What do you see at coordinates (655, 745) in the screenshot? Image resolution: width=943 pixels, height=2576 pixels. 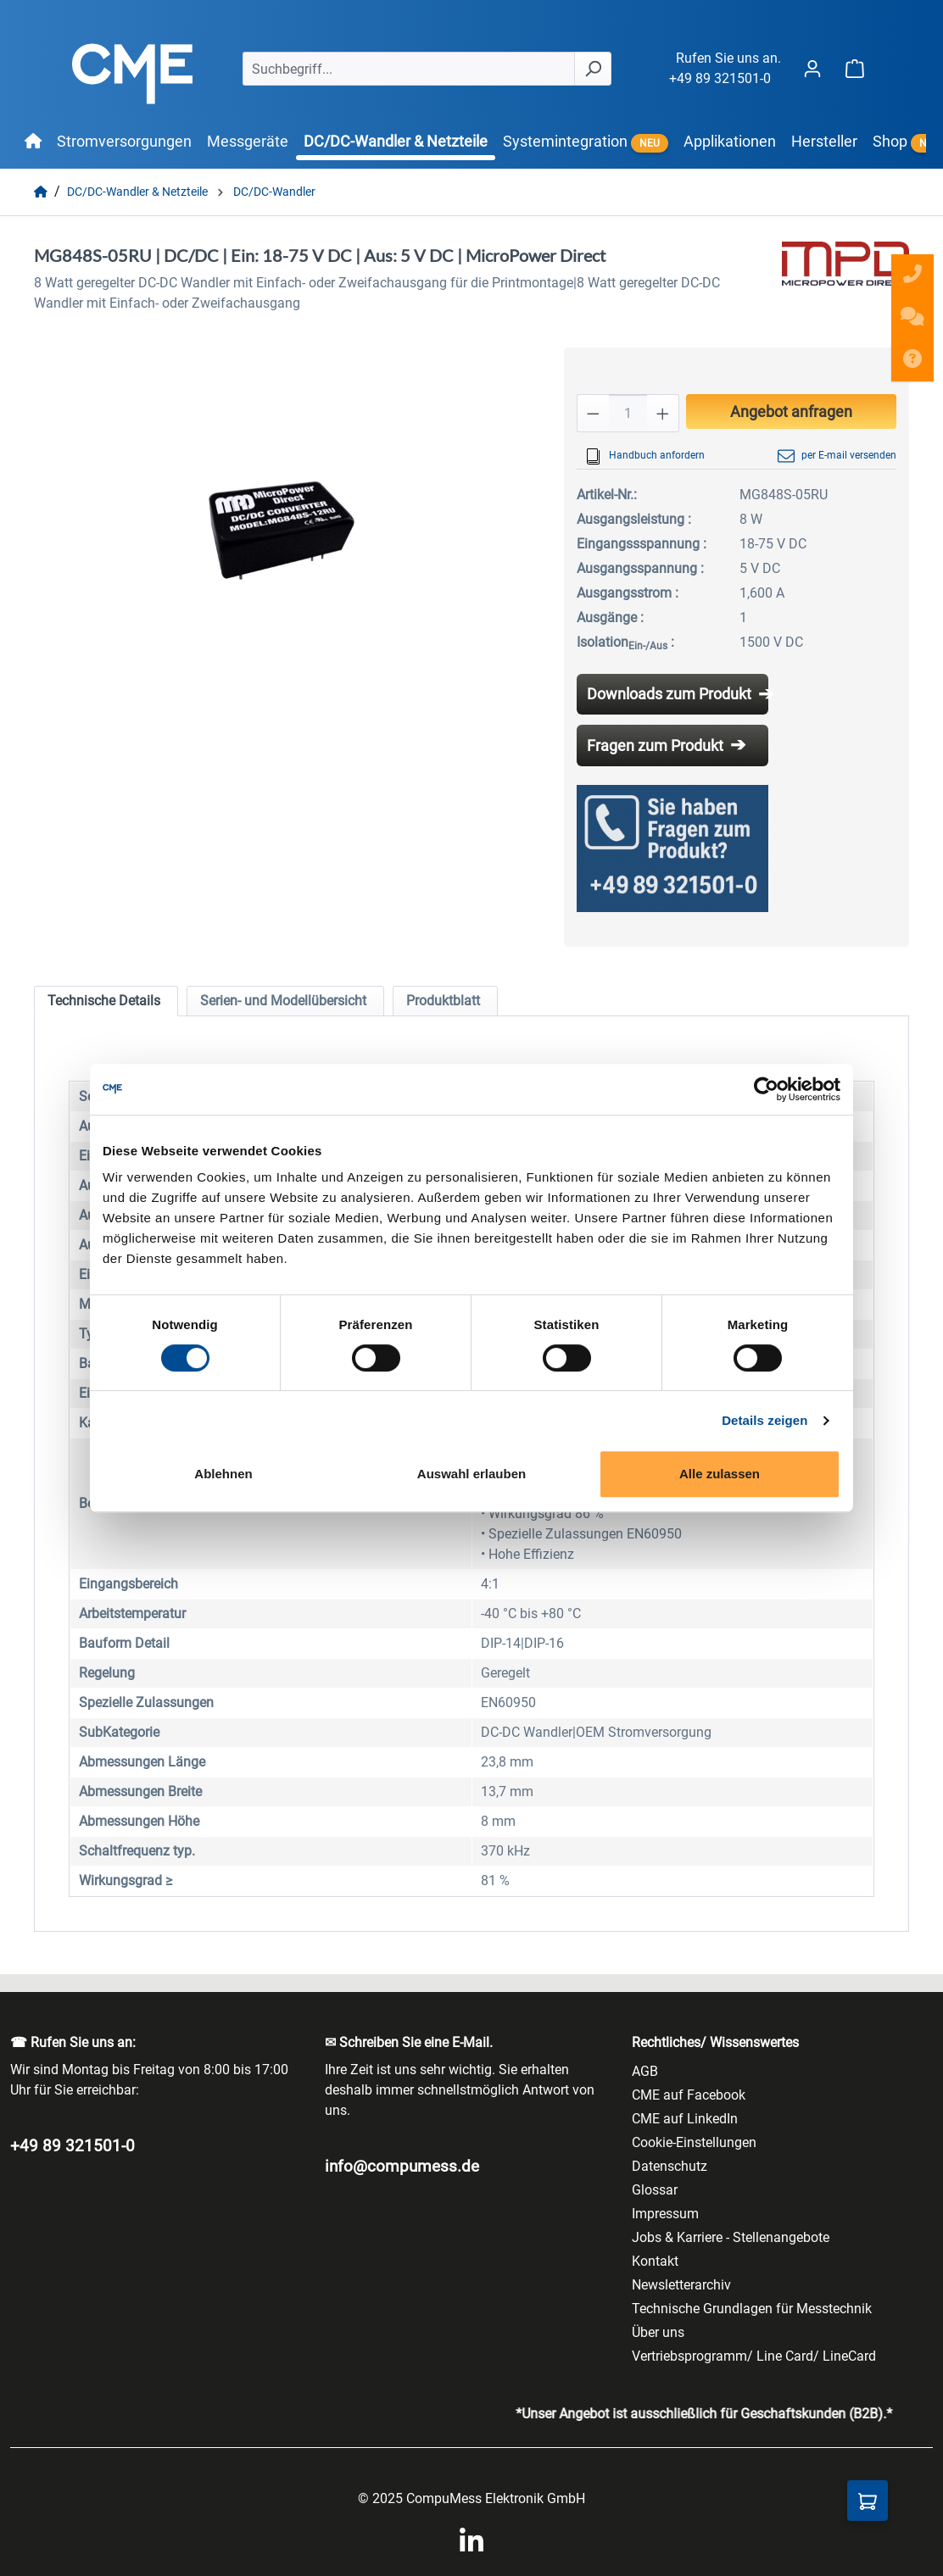 I see `Fragen zum Produkt` at bounding box center [655, 745].